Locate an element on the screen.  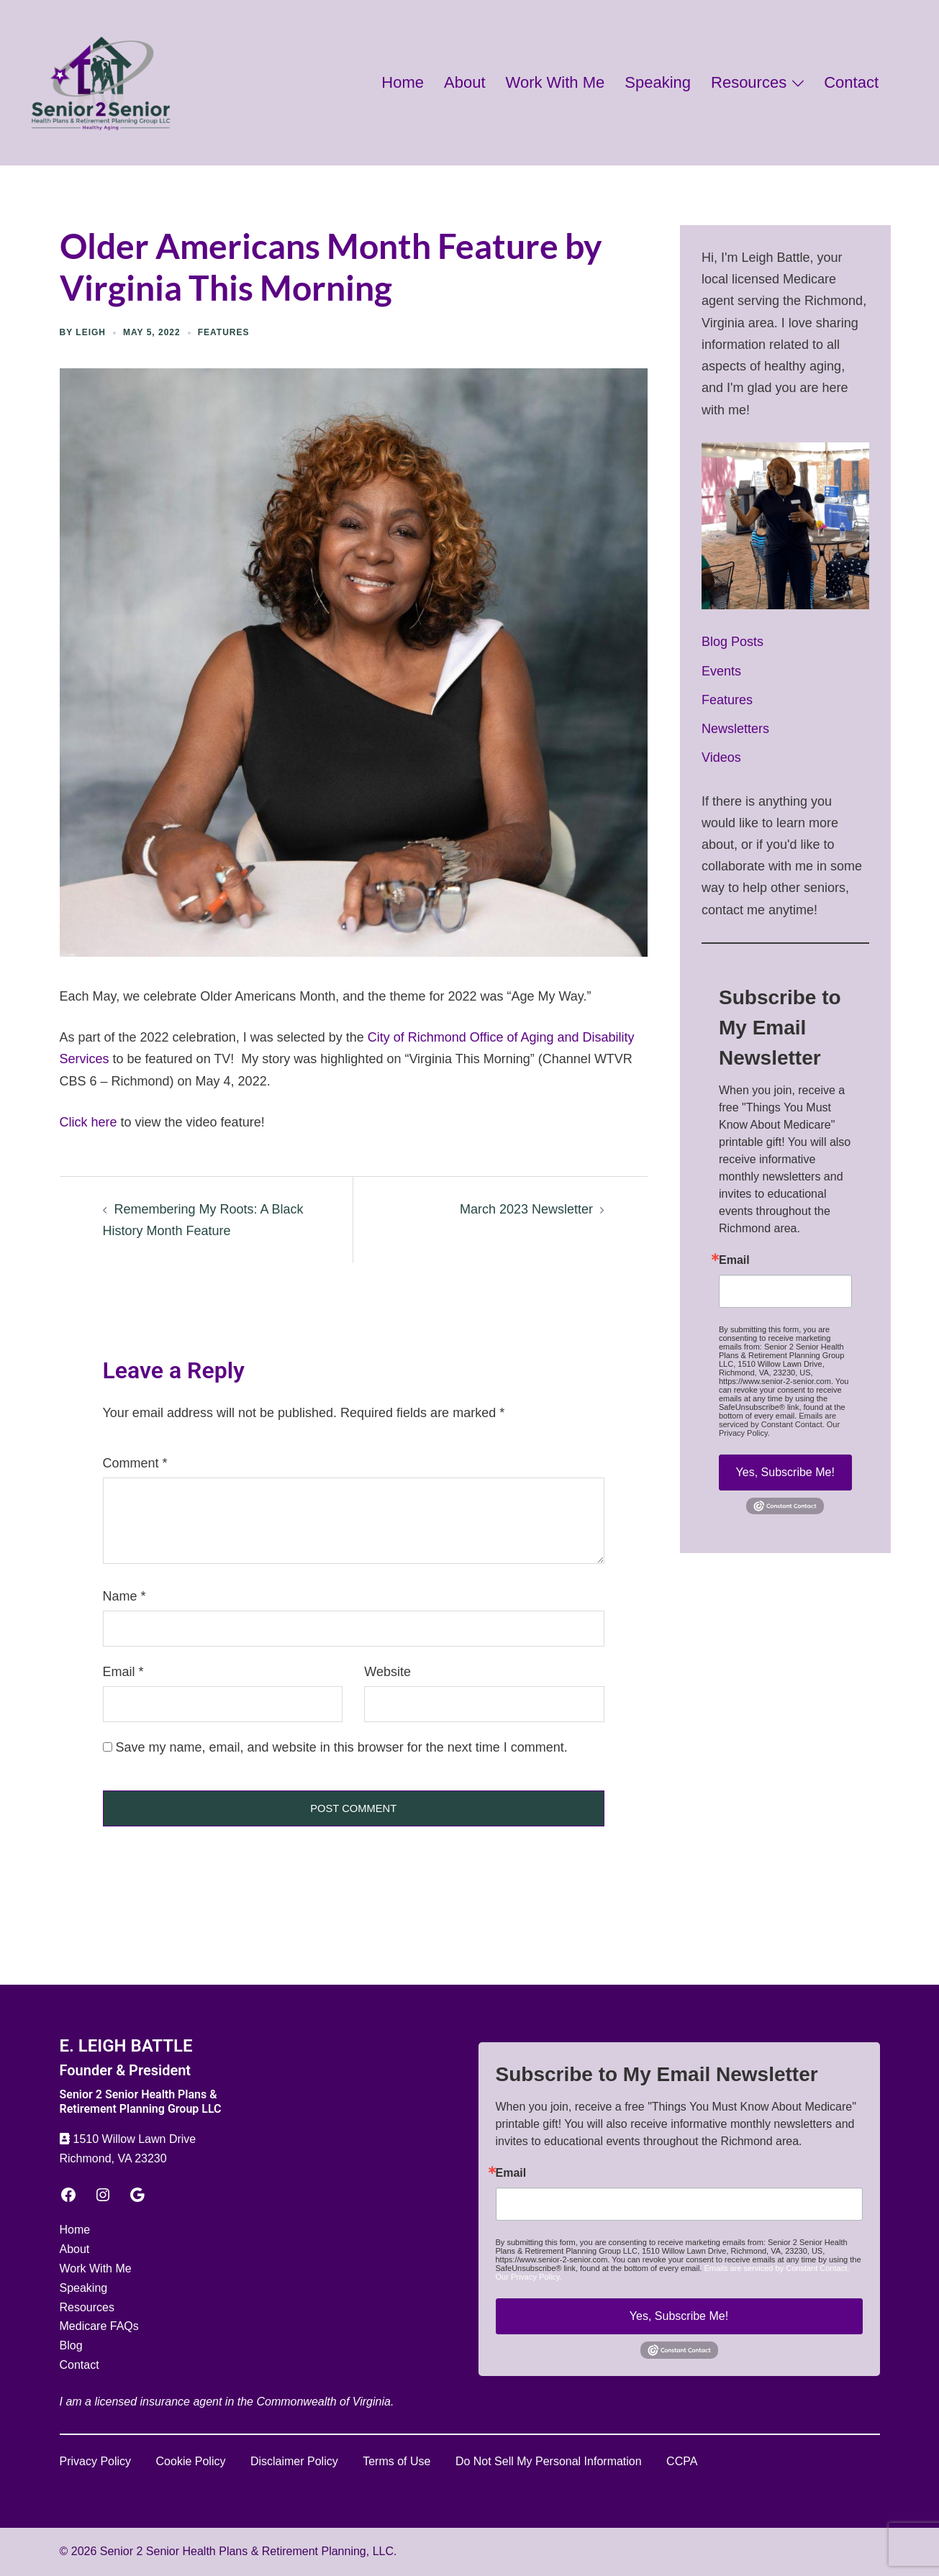
Name is located at coordinates (124, 1596).